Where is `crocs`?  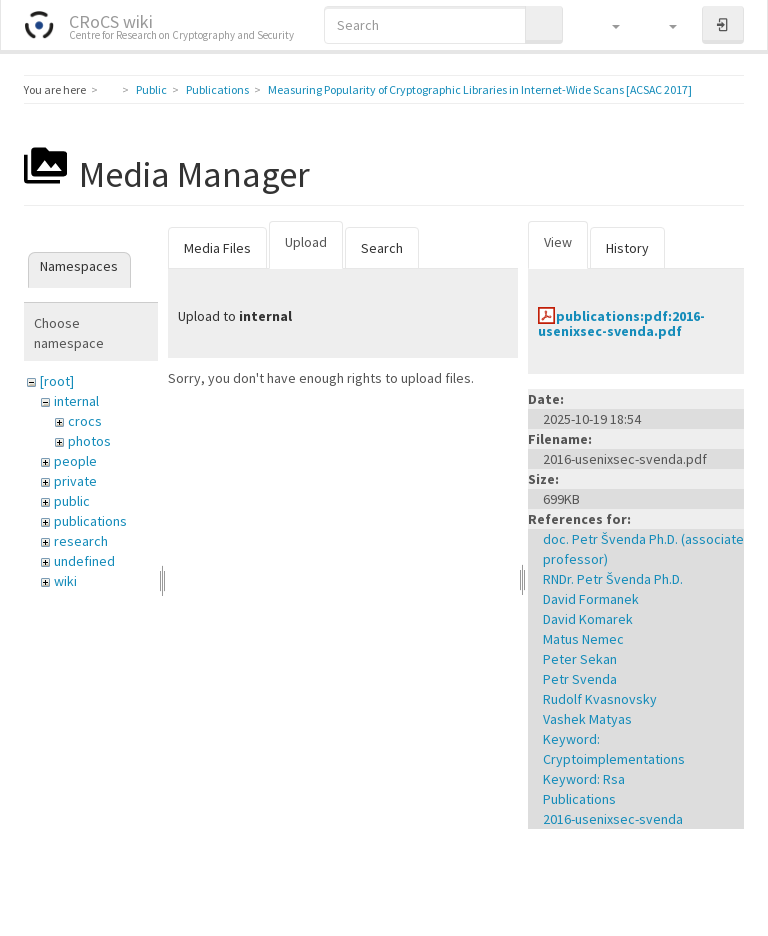
crocs is located at coordinates (85, 421).